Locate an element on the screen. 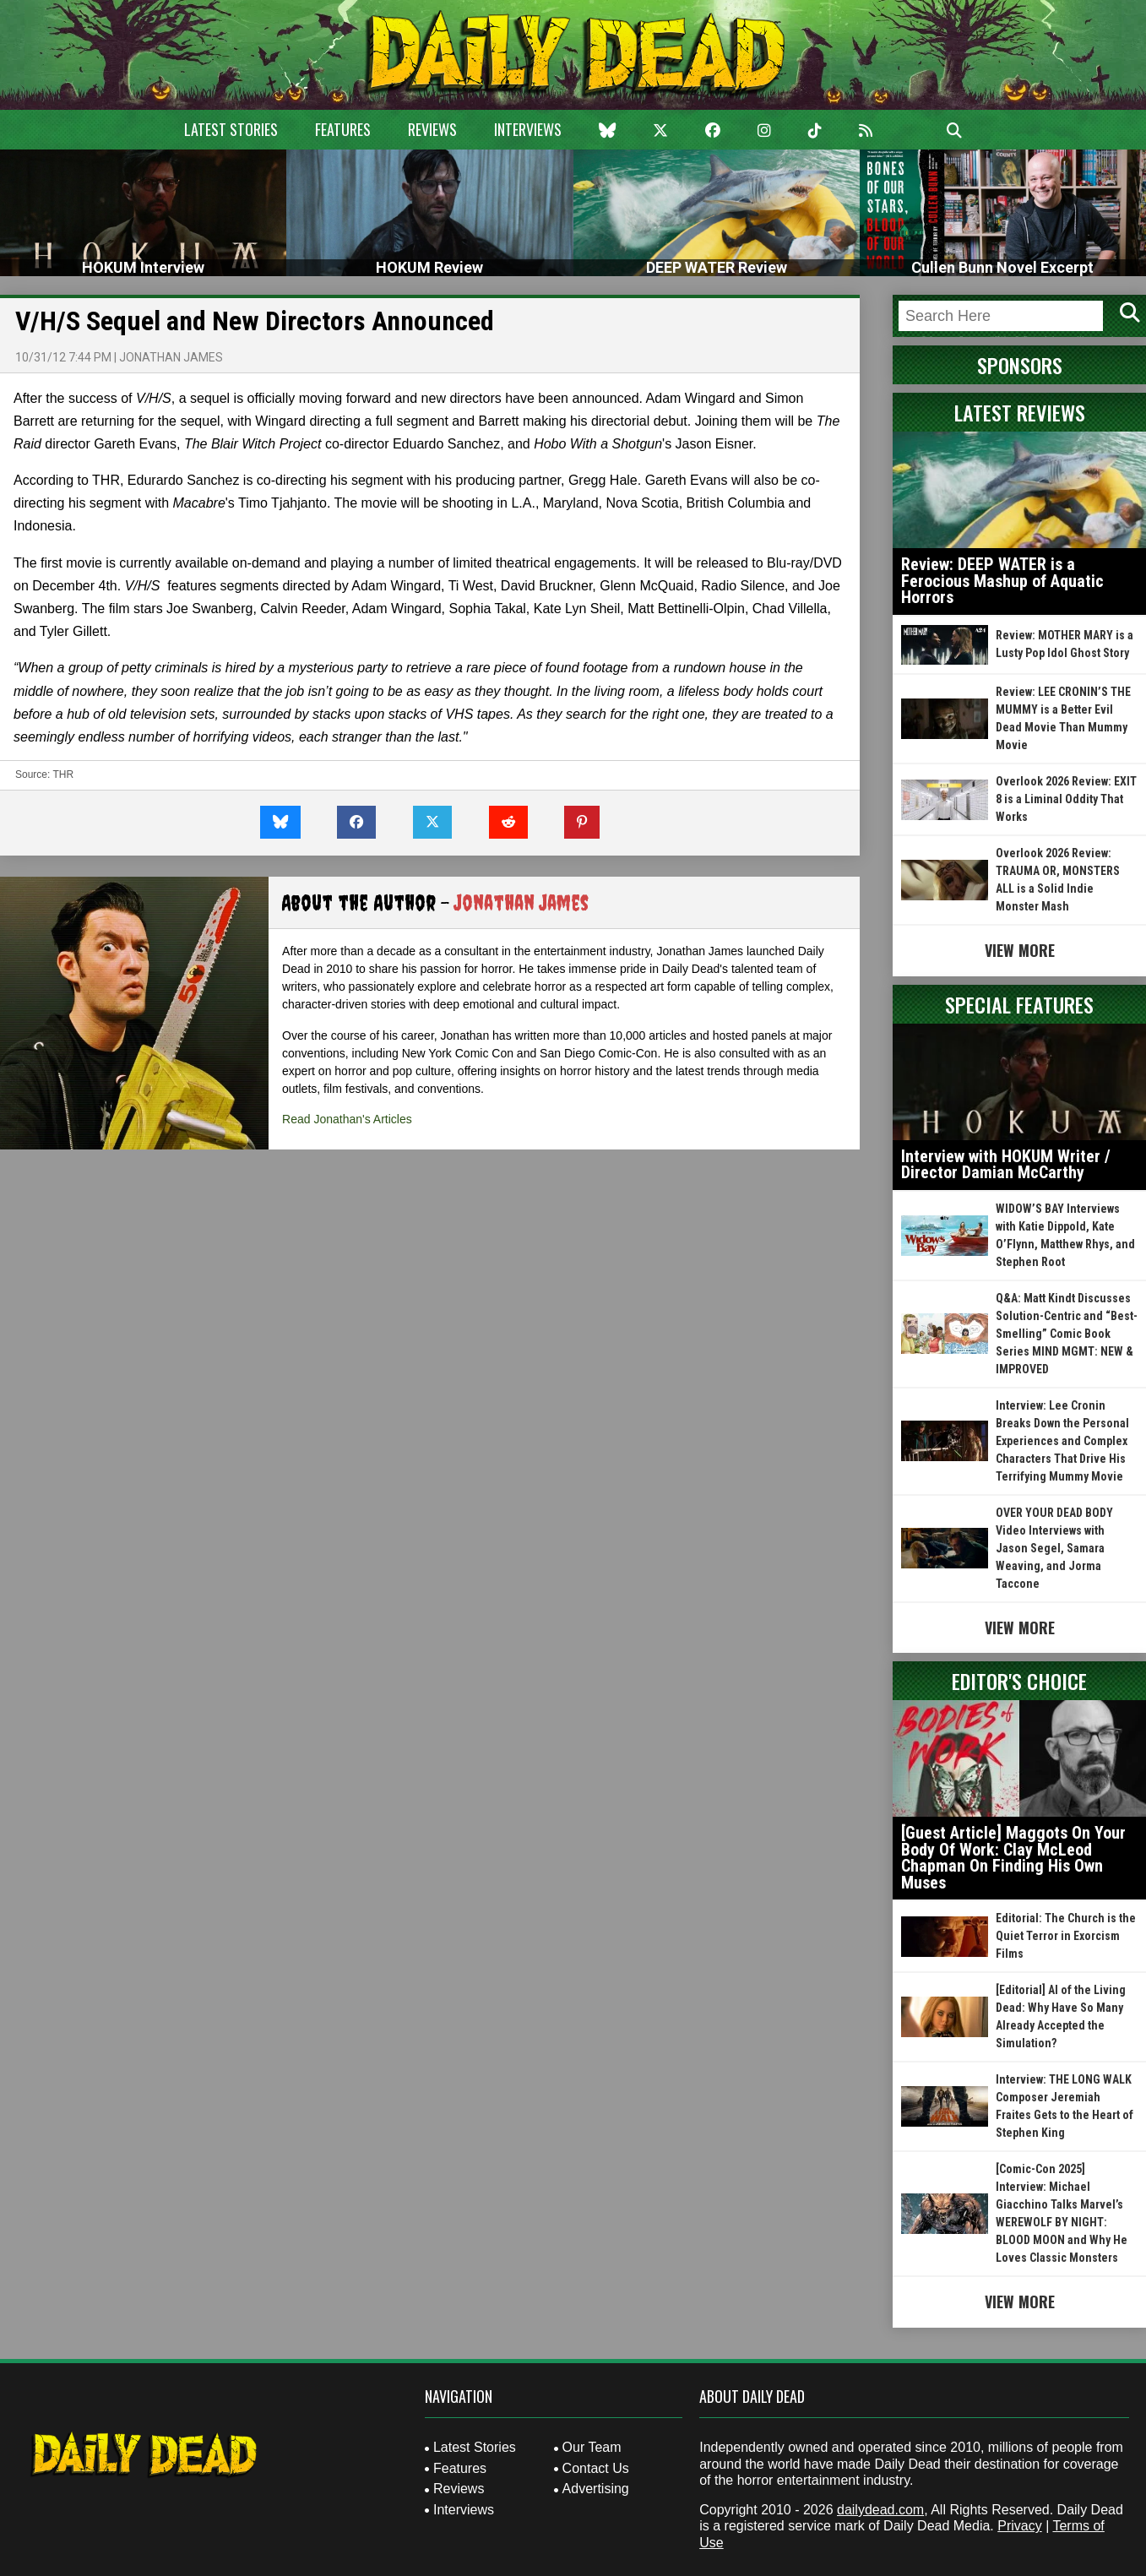  Reviews is located at coordinates (432, 129).